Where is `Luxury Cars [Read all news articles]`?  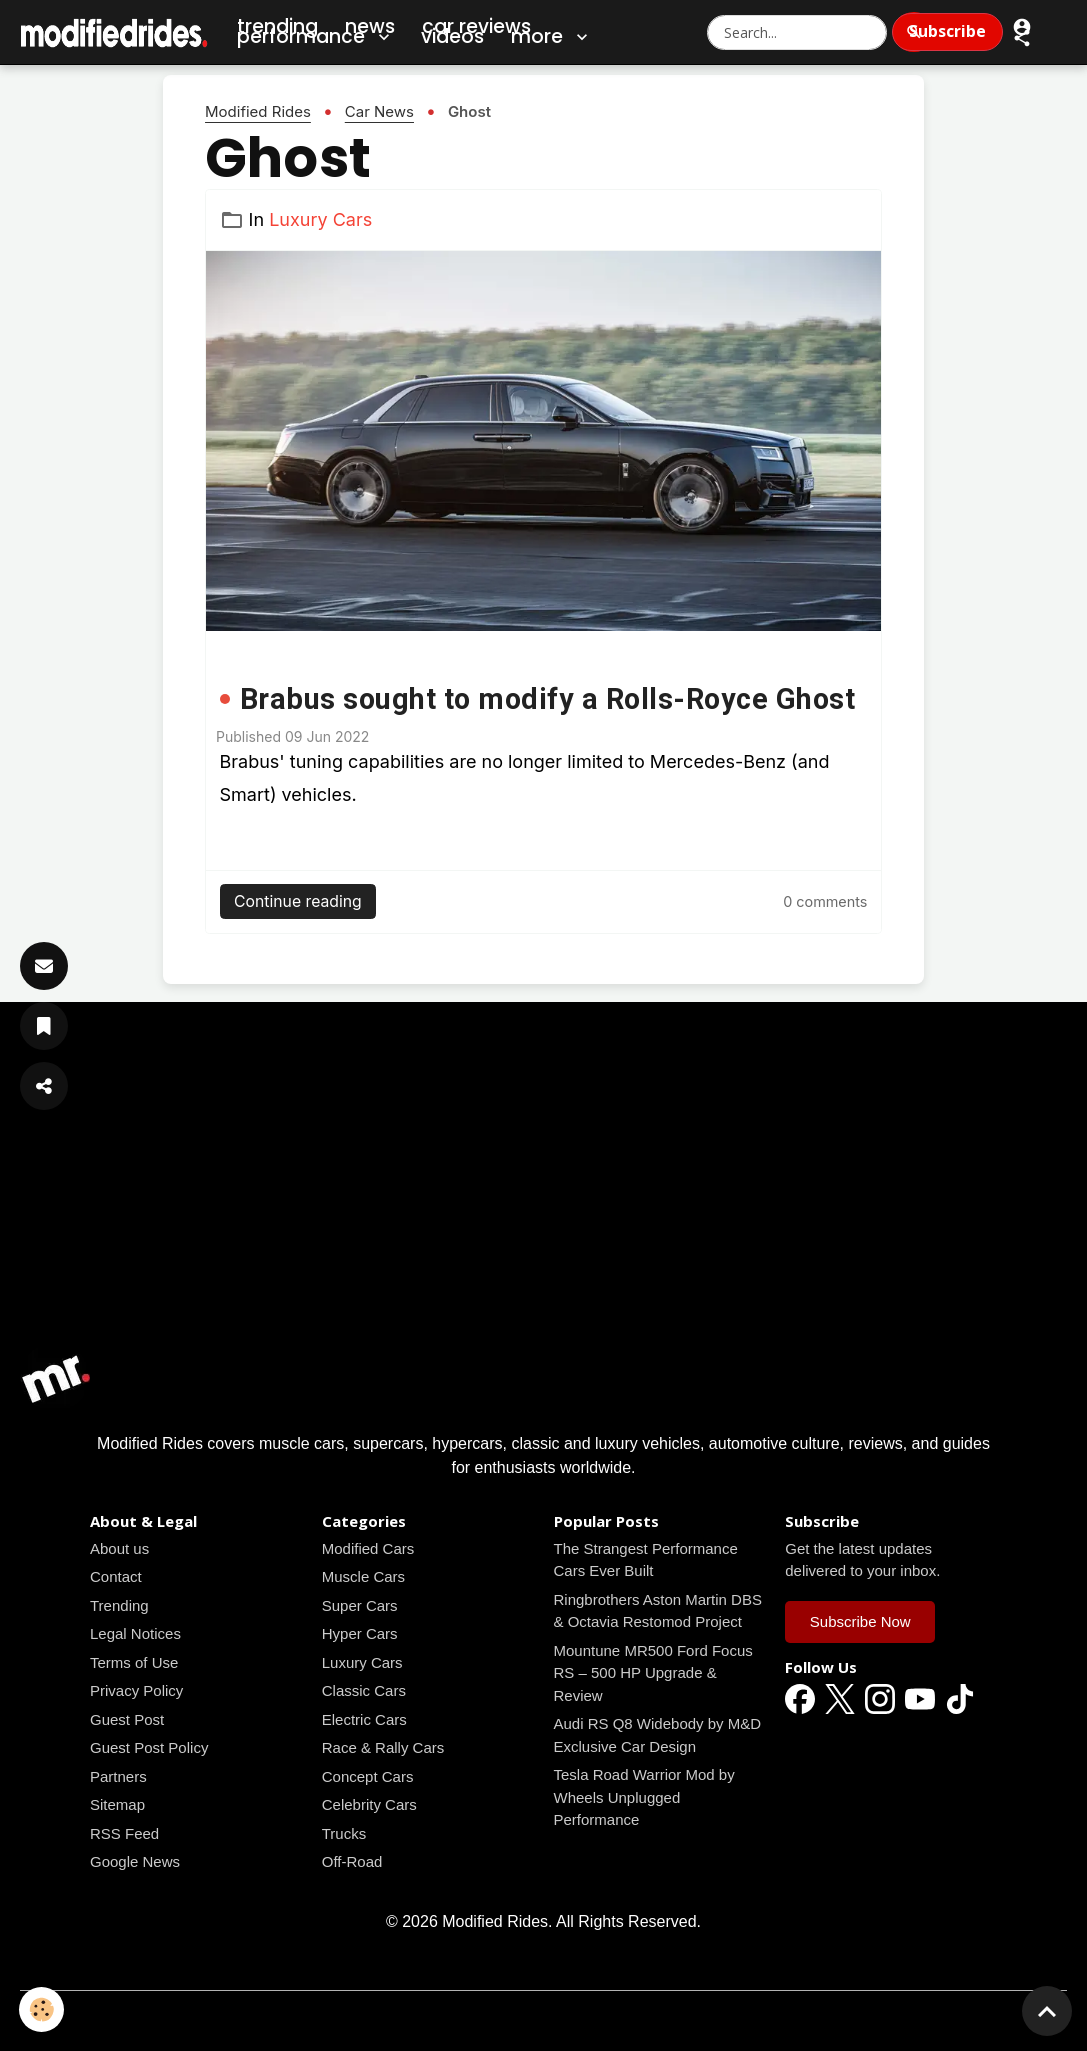 Luxury Cars [Read all news articles] is located at coordinates (320, 219).